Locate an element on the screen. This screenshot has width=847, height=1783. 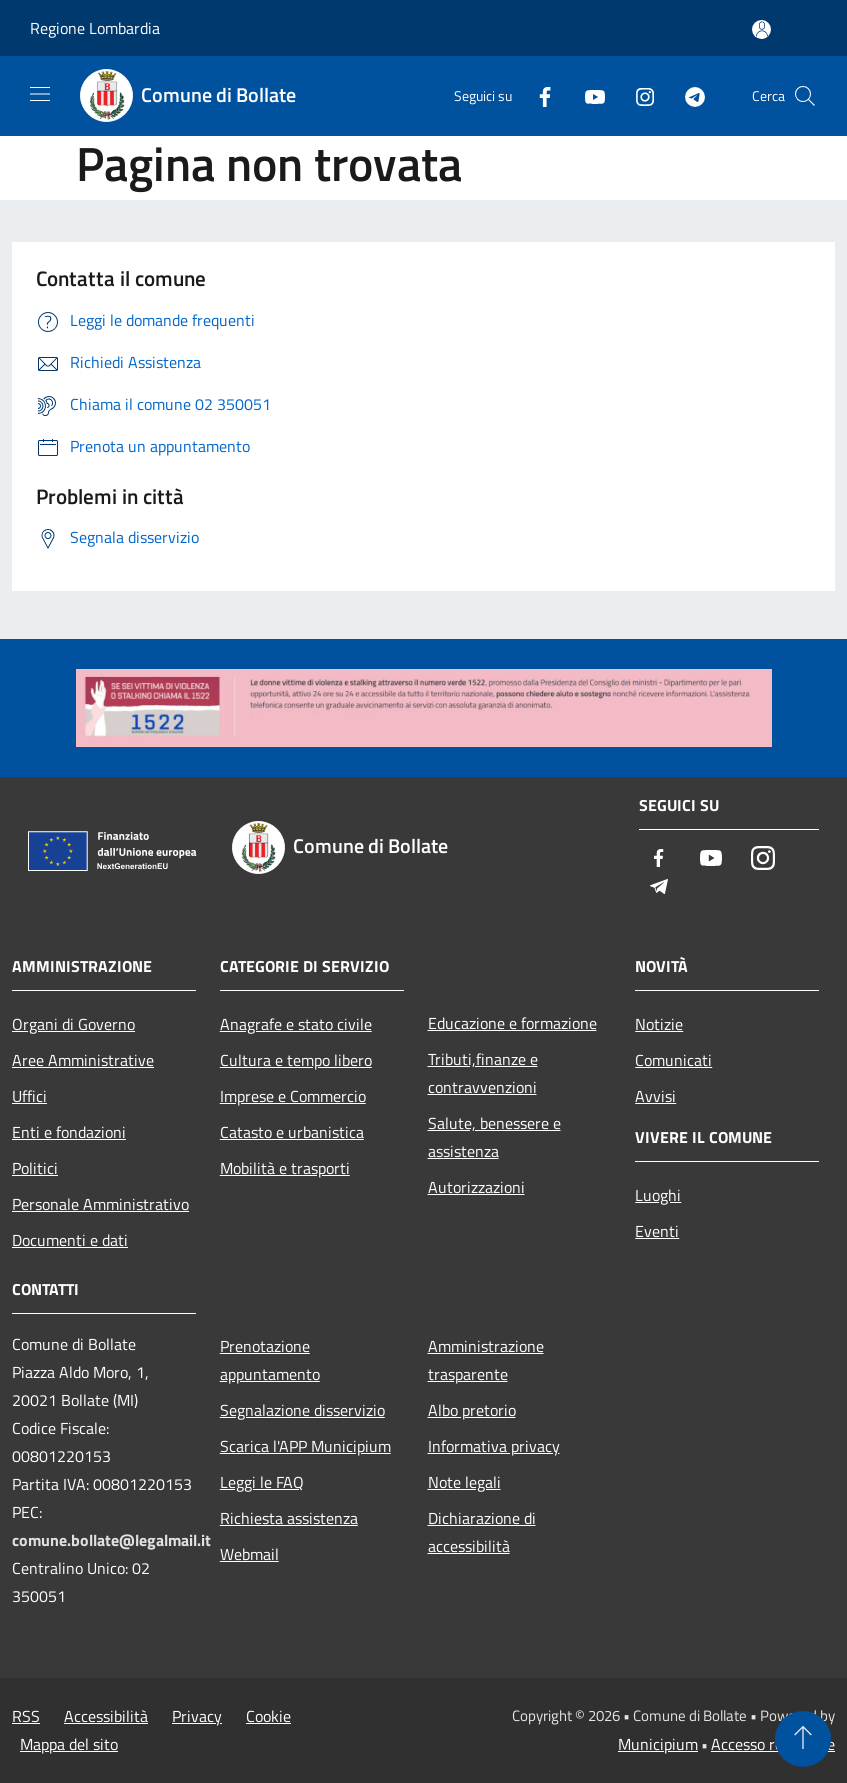
Organi di Governo is located at coordinates (73, 1024).